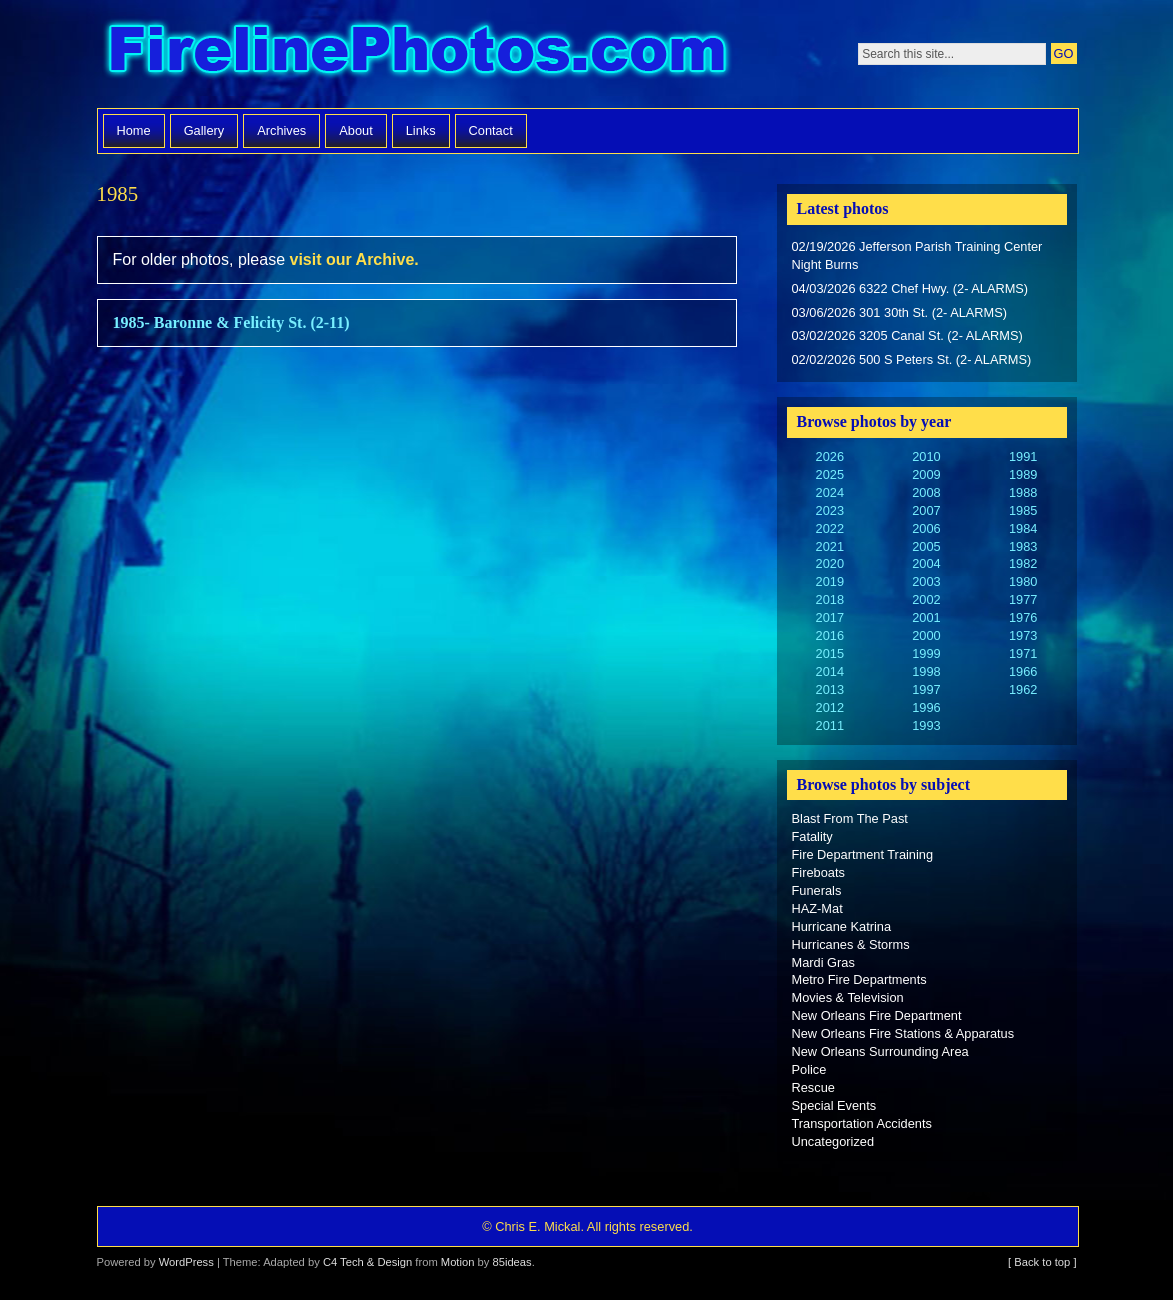 This screenshot has height=1300, width=1173. Describe the element at coordinates (926, 528) in the screenshot. I see `2006` at that location.